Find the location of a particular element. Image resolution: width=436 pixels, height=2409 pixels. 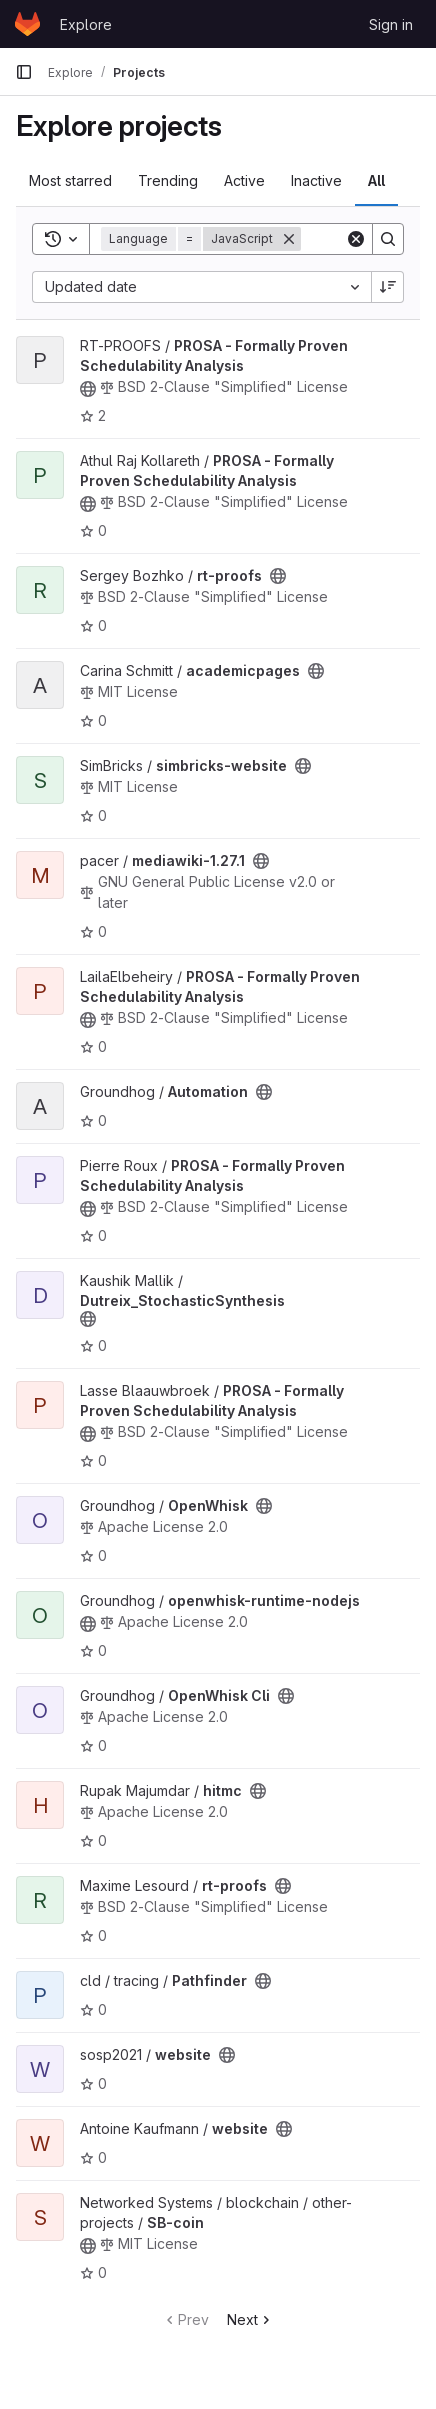

Active [tab] is located at coordinates (244, 180).